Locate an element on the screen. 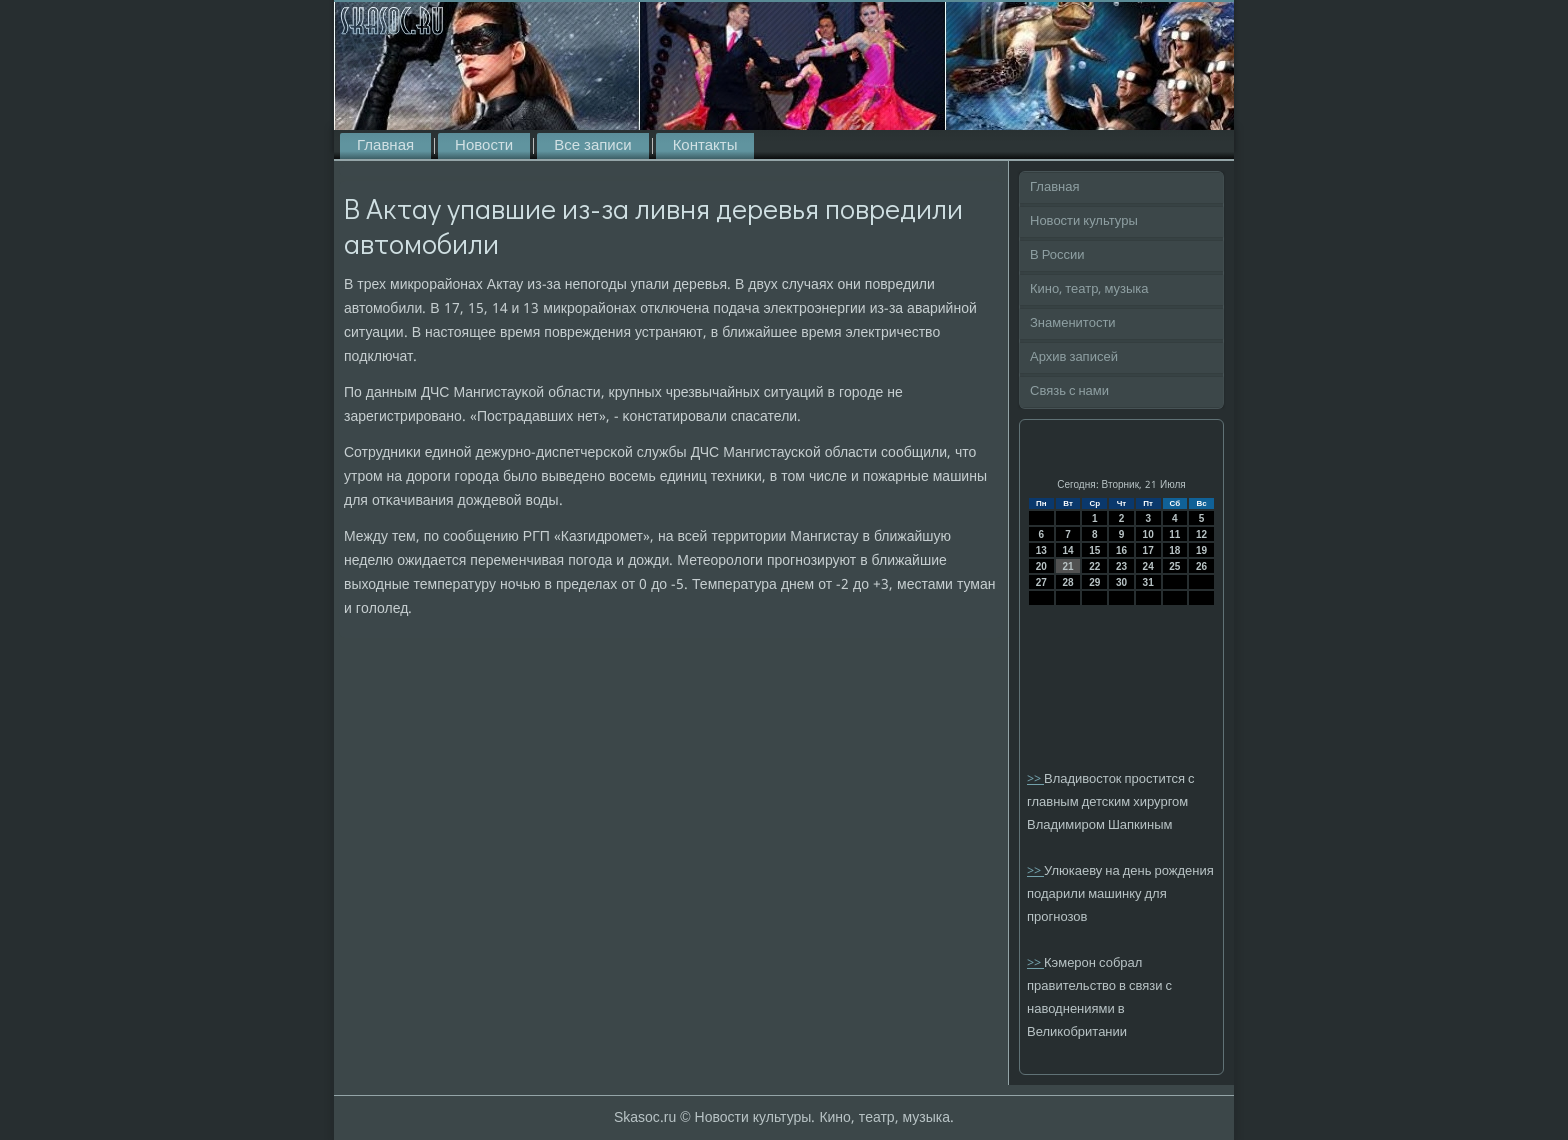 The width and height of the screenshot is (1568, 1140). >> is located at coordinates (1035, 779).